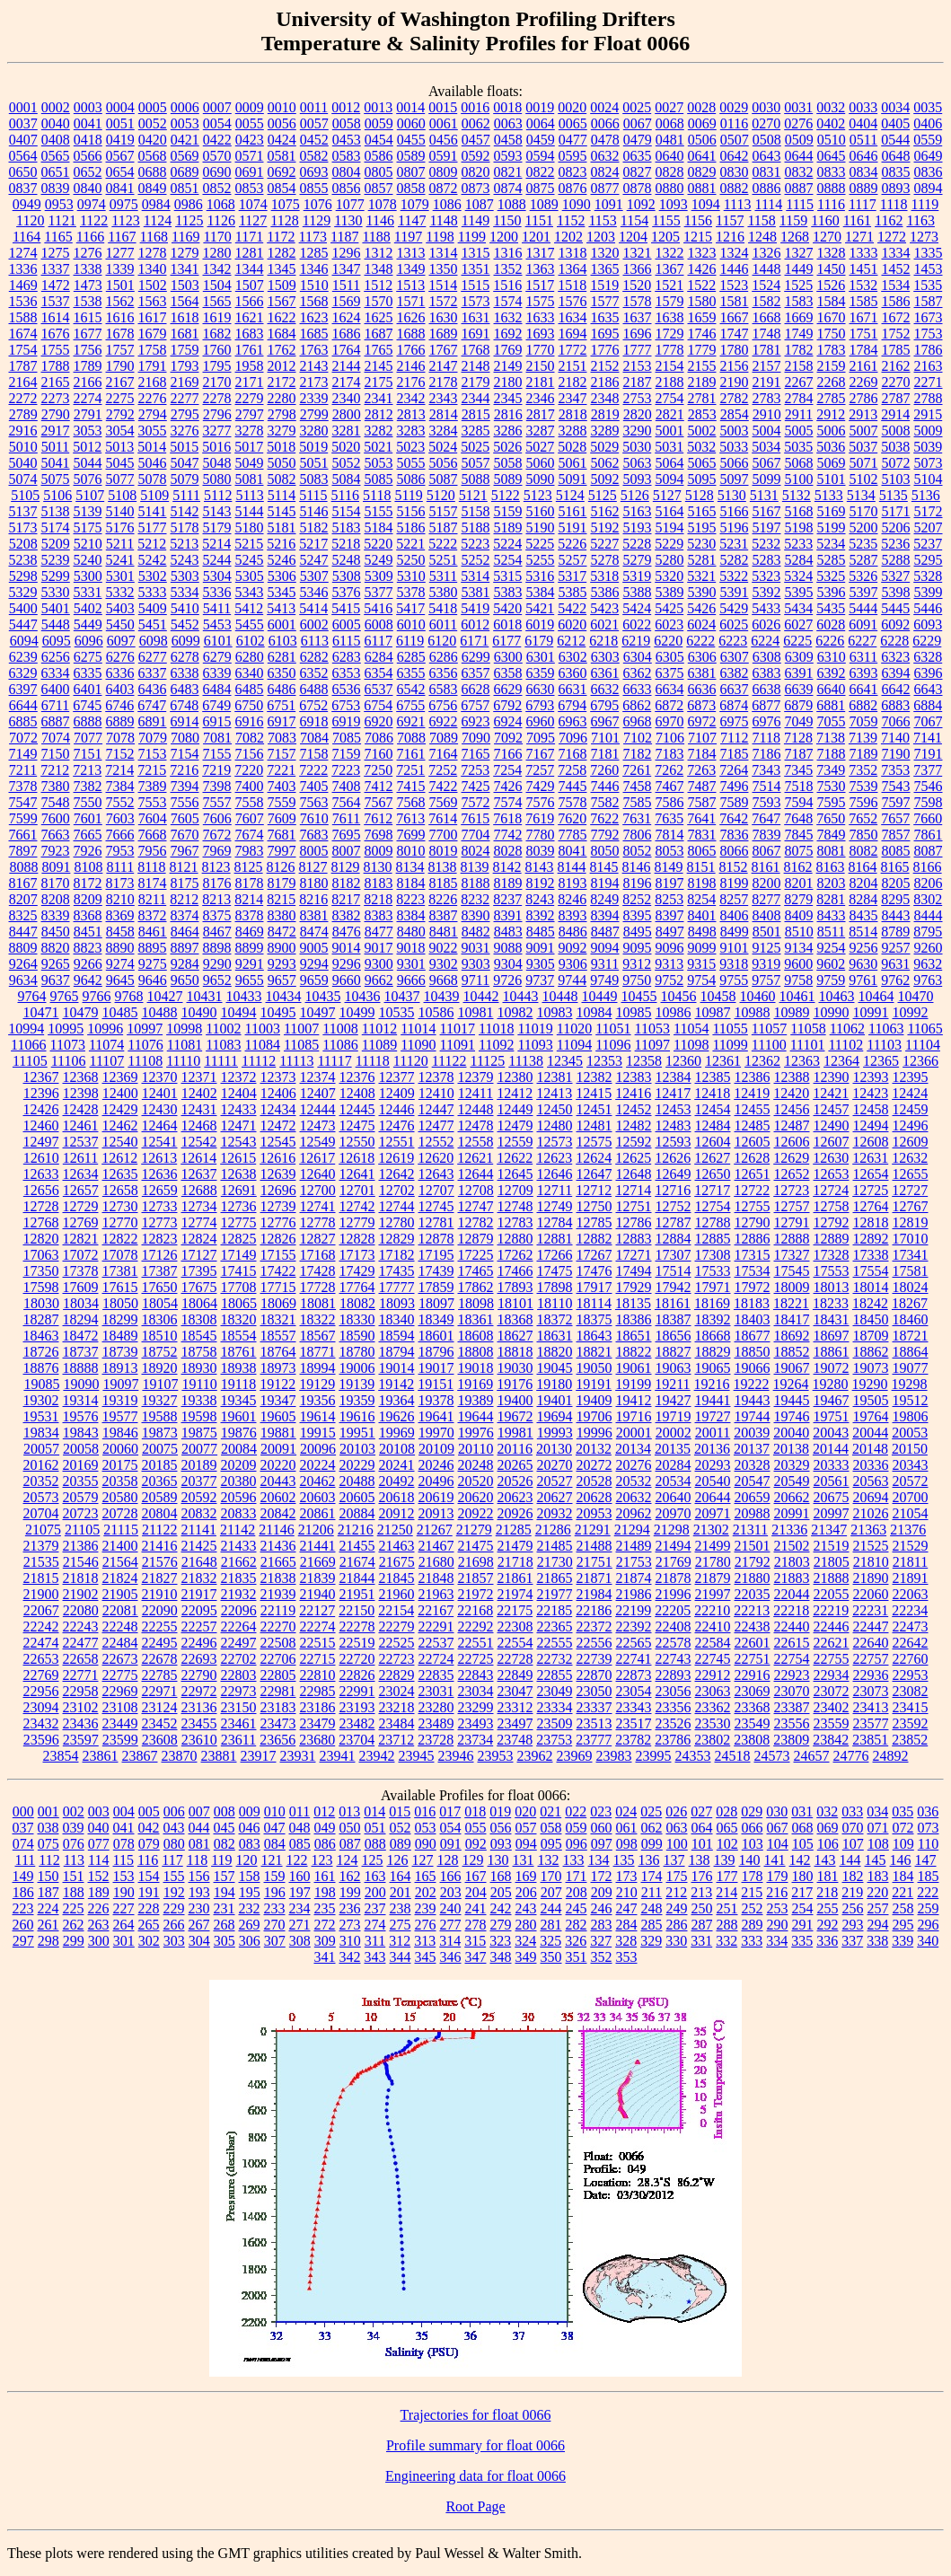  Describe the element at coordinates (534, 1044) in the screenshot. I see `11093` at that location.